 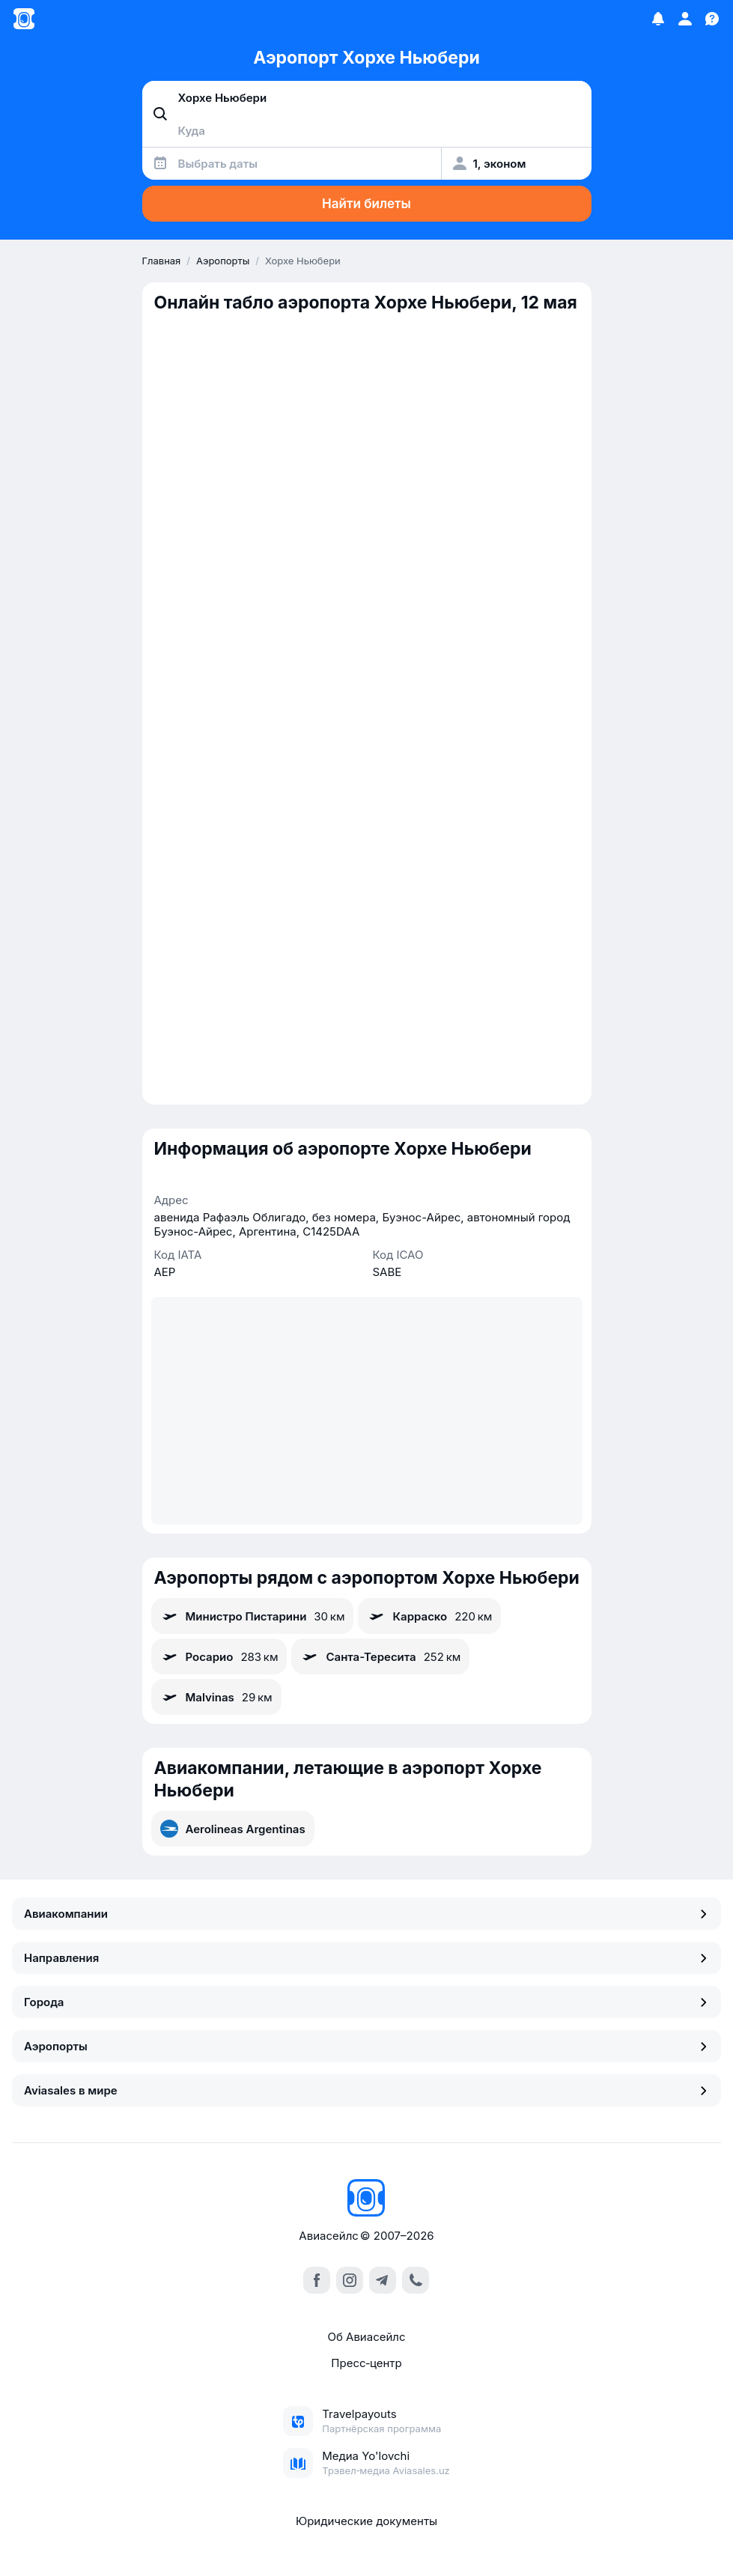 What do you see at coordinates (317, 2280) in the screenshot?
I see `[facebook]` at bounding box center [317, 2280].